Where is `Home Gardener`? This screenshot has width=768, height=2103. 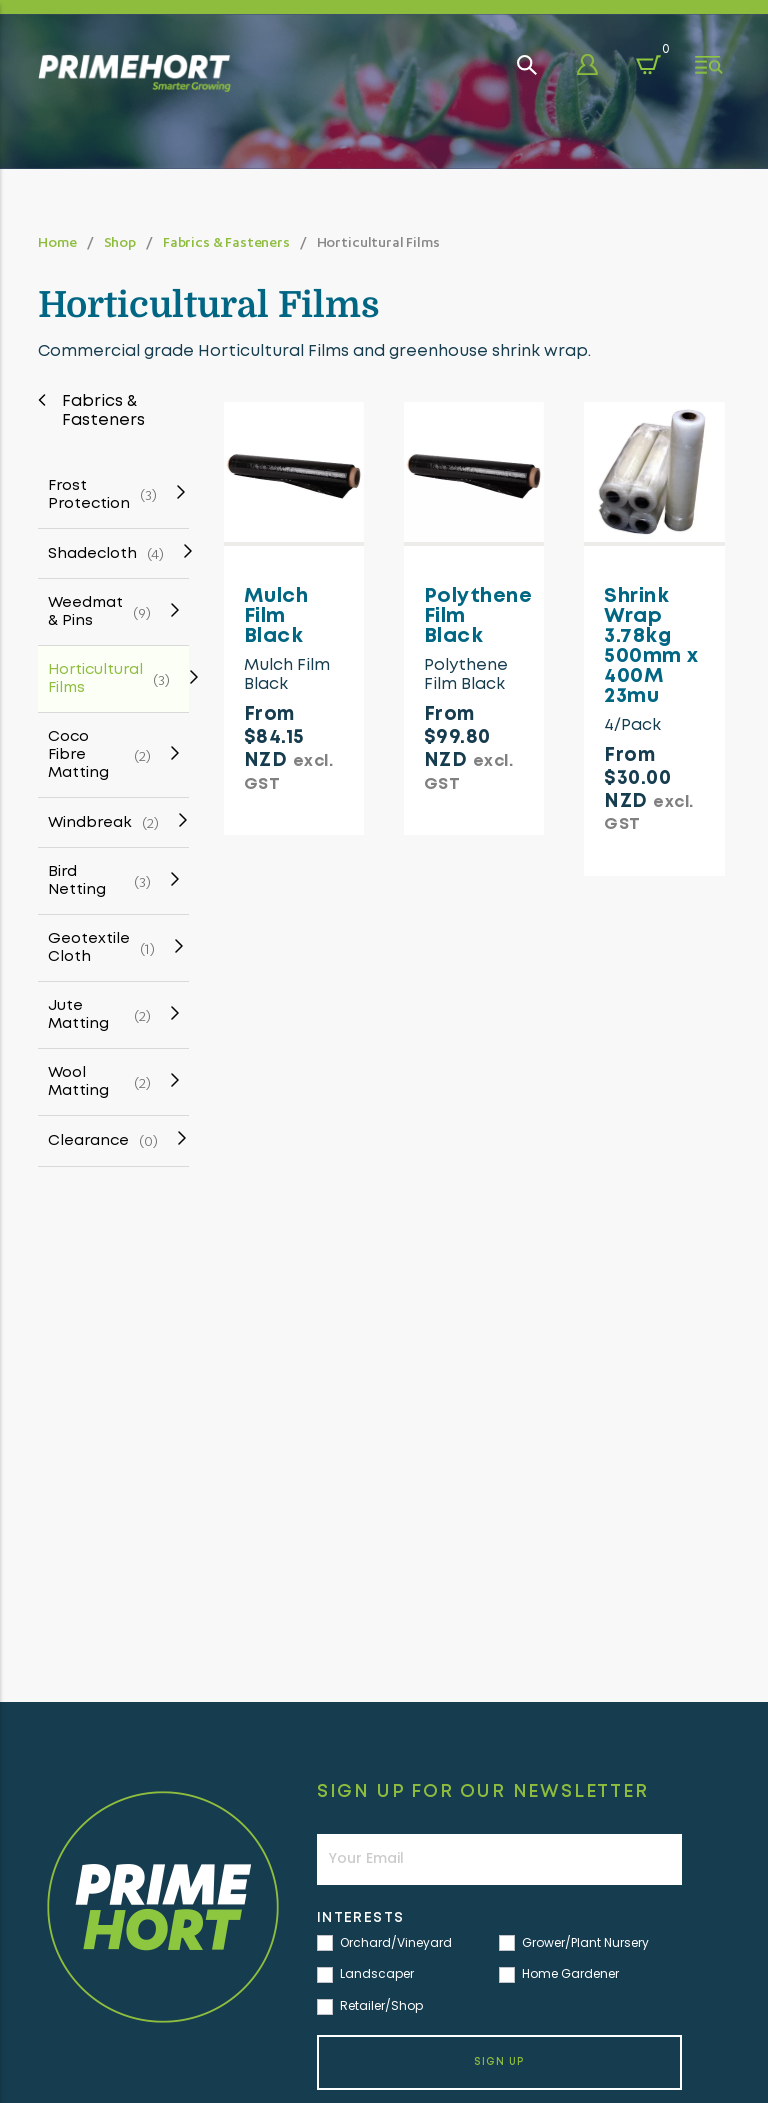
Home Gardener is located at coordinates (559, 1974).